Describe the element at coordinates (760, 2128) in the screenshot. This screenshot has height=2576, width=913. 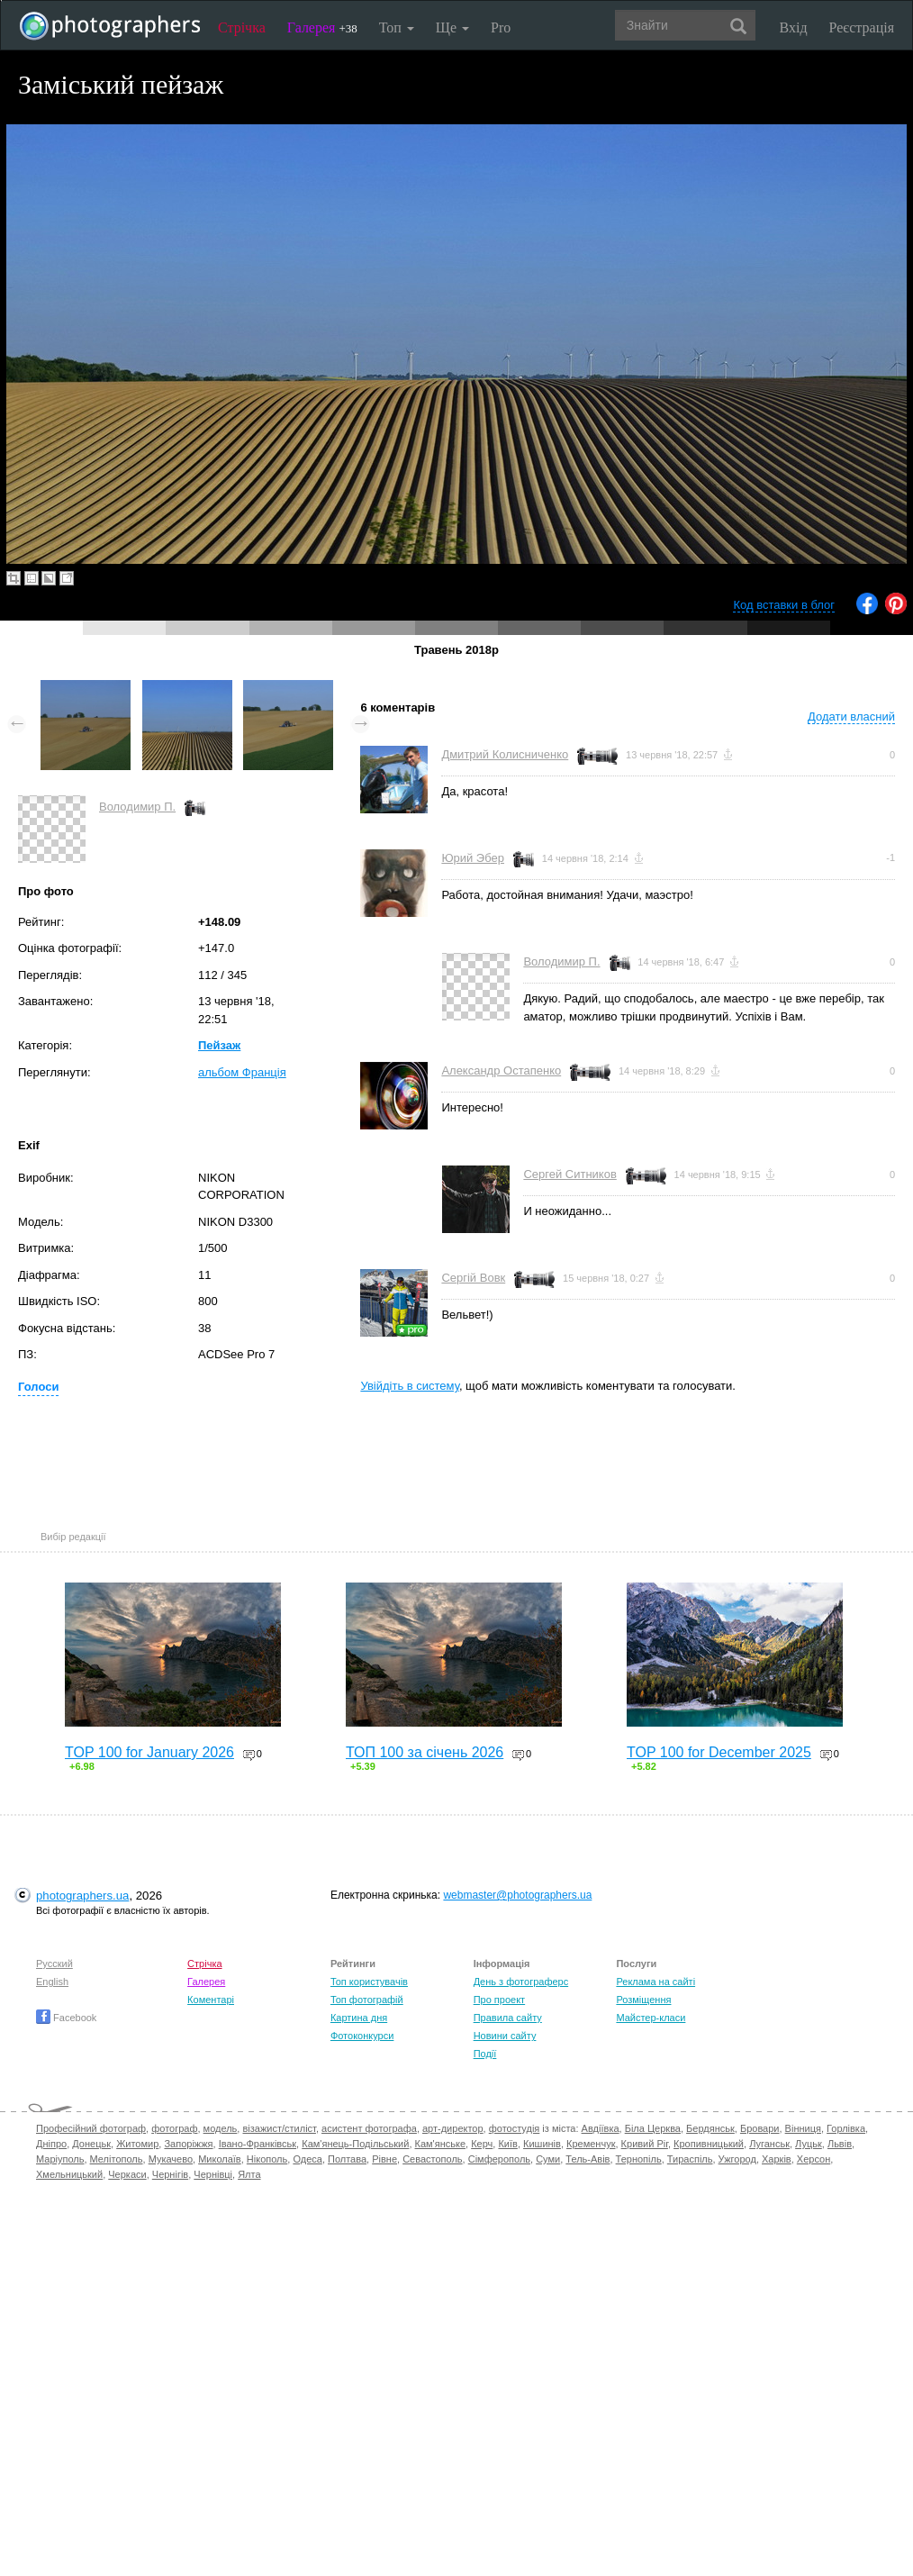
I see `Бровари` at that location.